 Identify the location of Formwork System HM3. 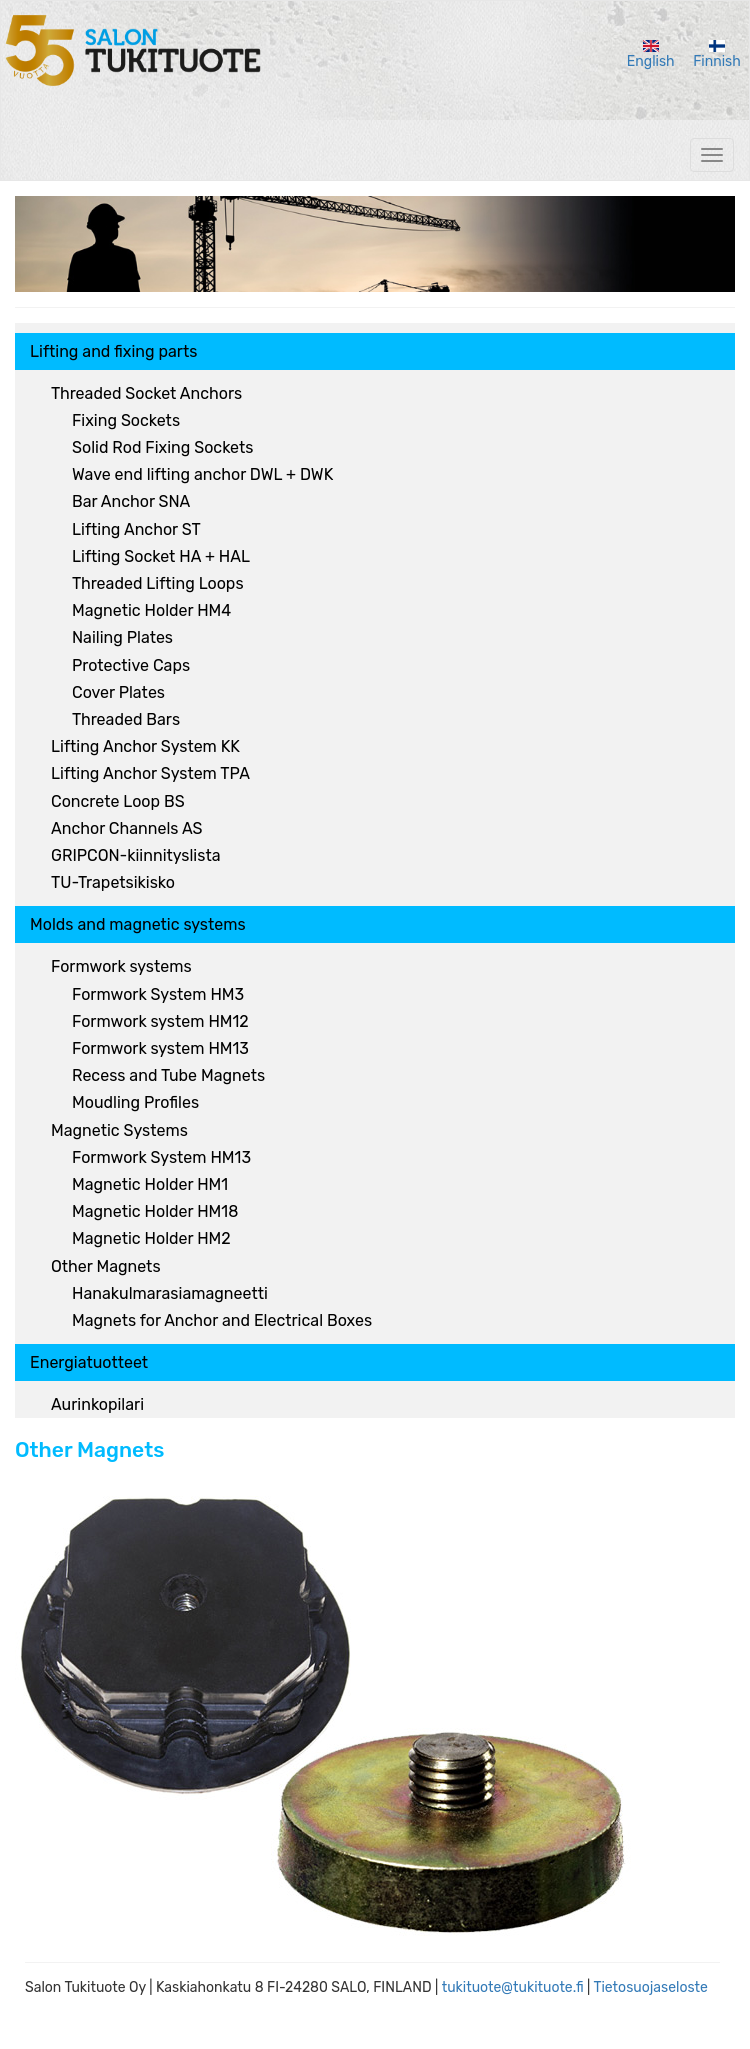
(158, 994).